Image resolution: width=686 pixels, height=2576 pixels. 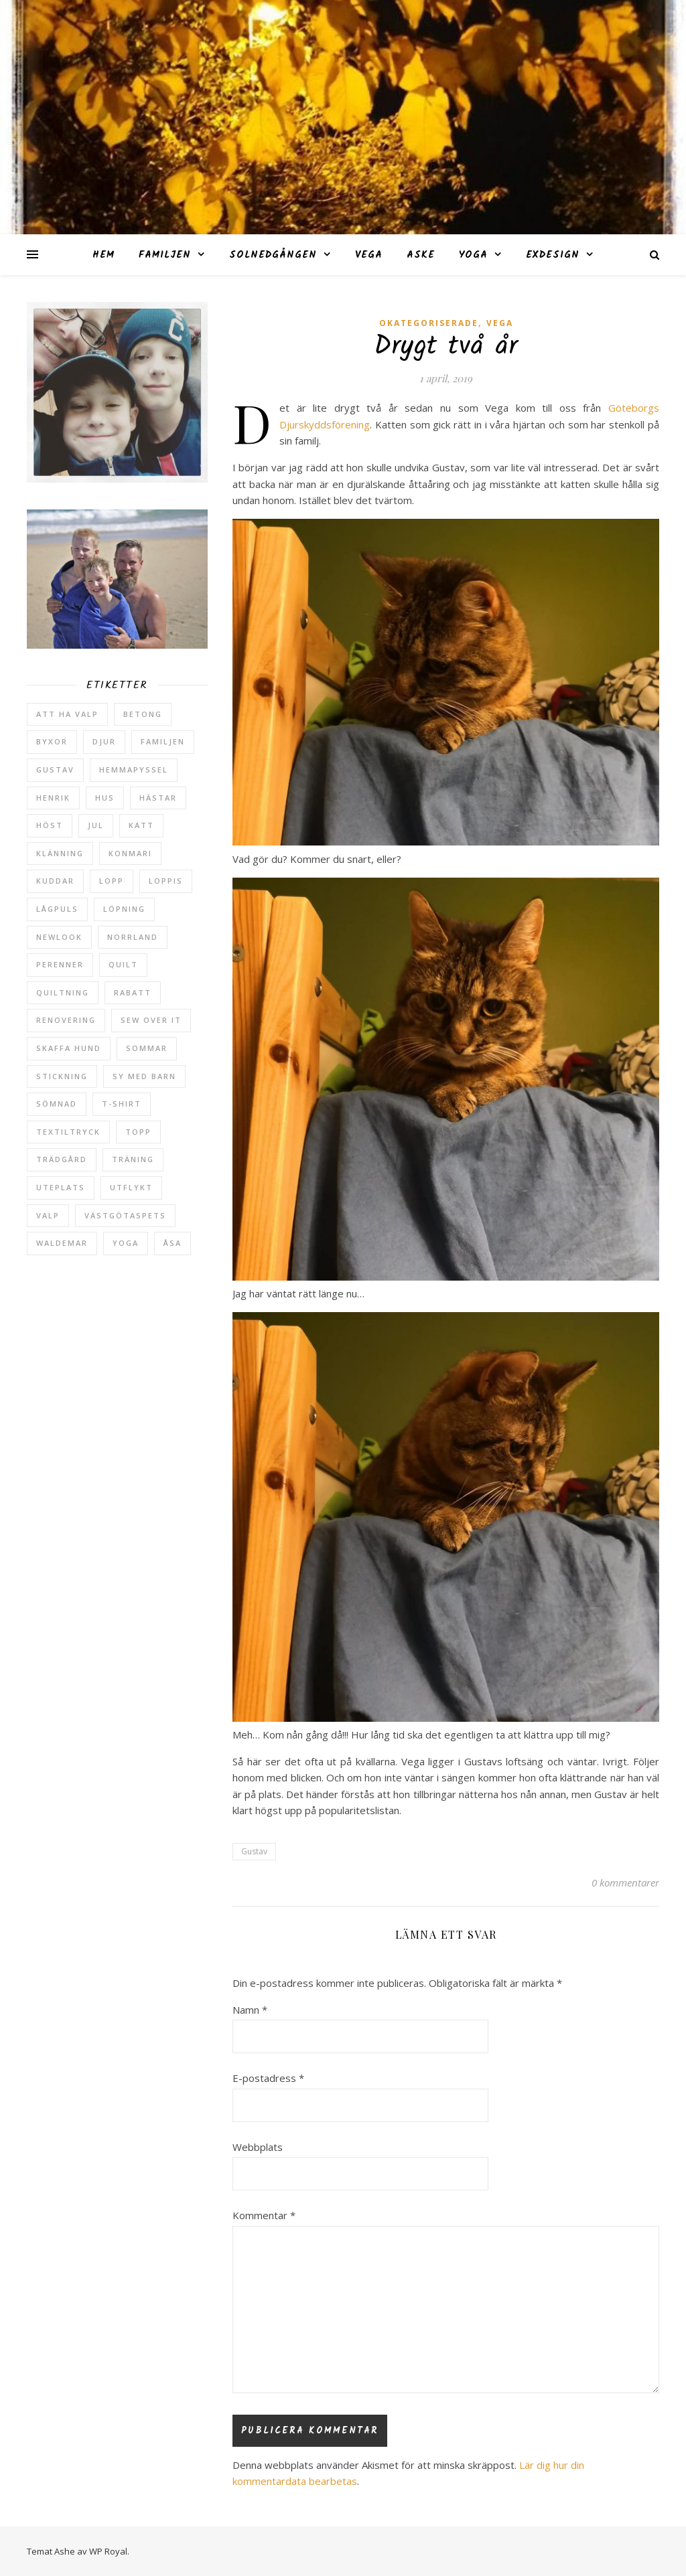 I want to click on utflykt [utflykt (3 objekt)], so click(x=131, y=1187).